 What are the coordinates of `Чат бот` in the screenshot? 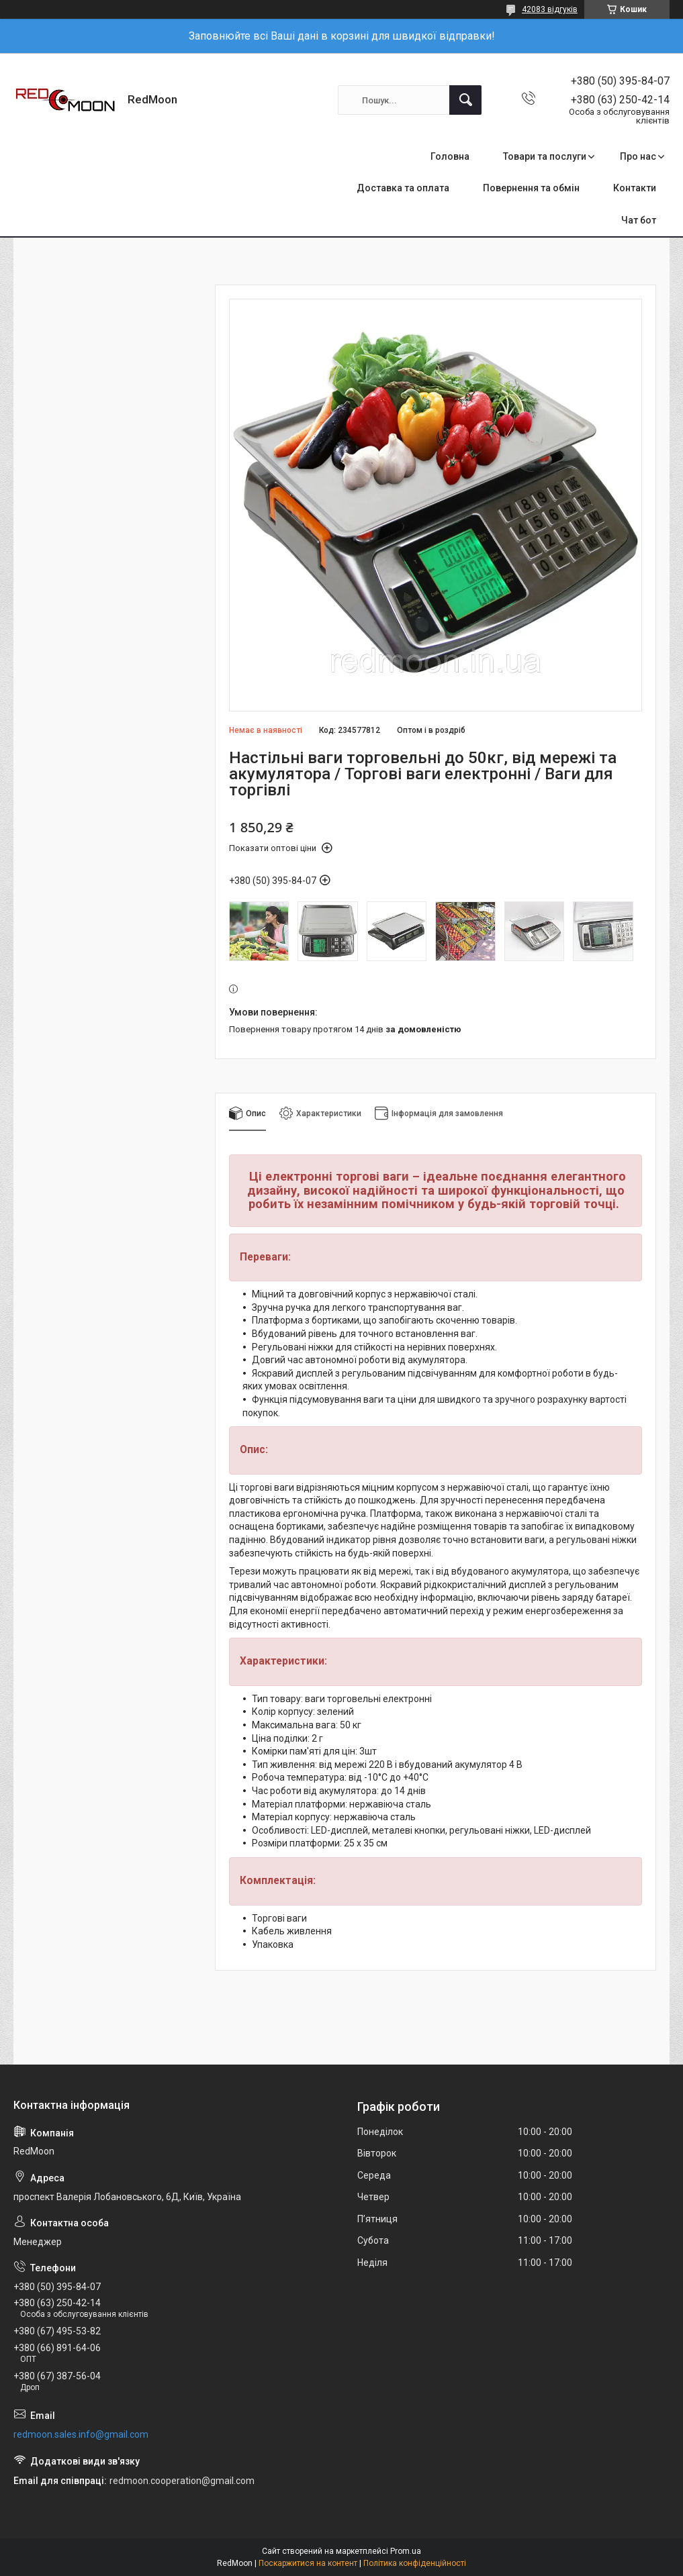 It's located at (638, 220).